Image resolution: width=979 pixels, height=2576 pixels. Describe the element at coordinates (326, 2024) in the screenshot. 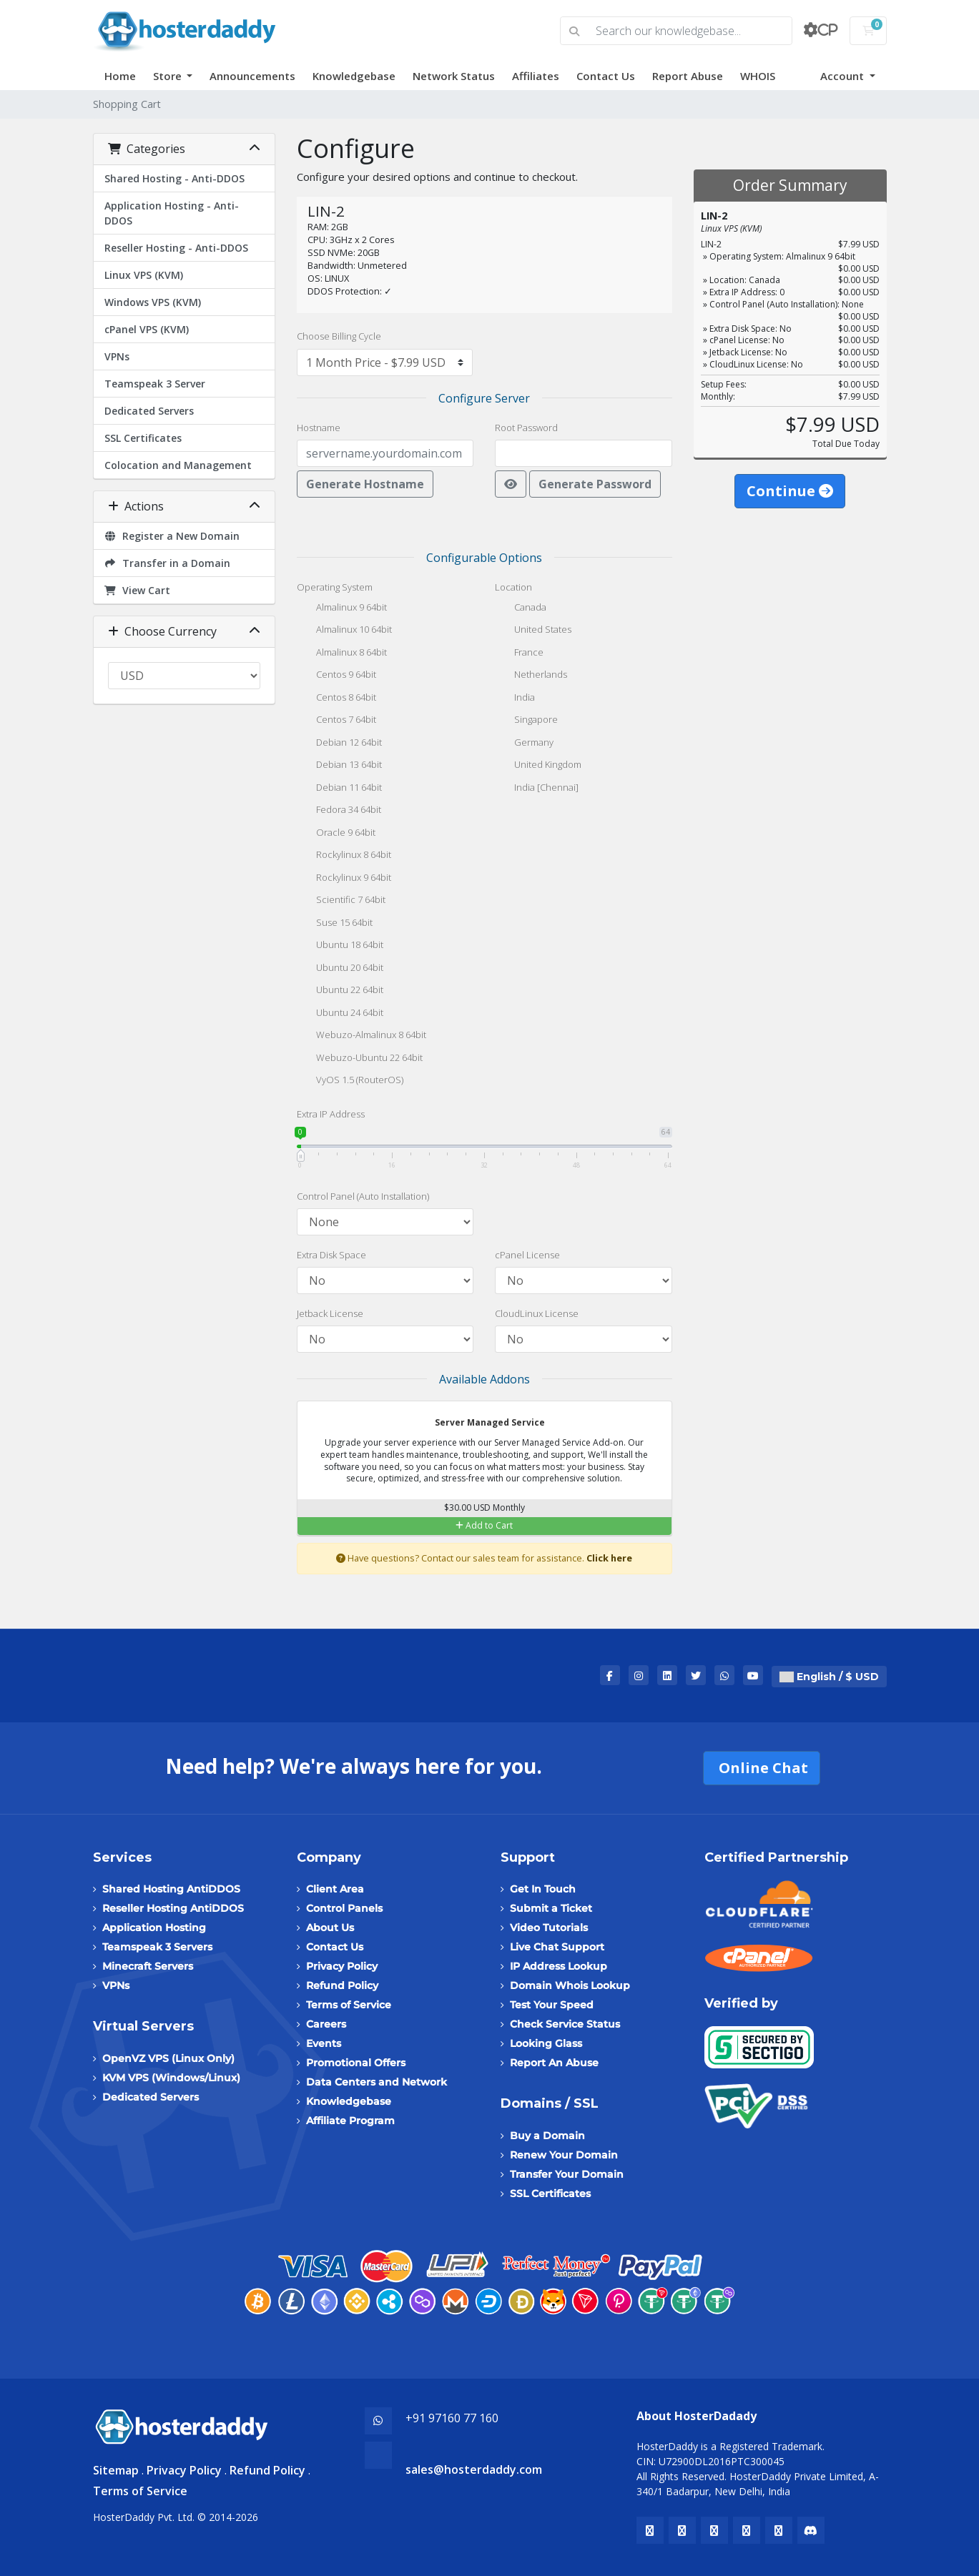

I see `Careers` at that location.